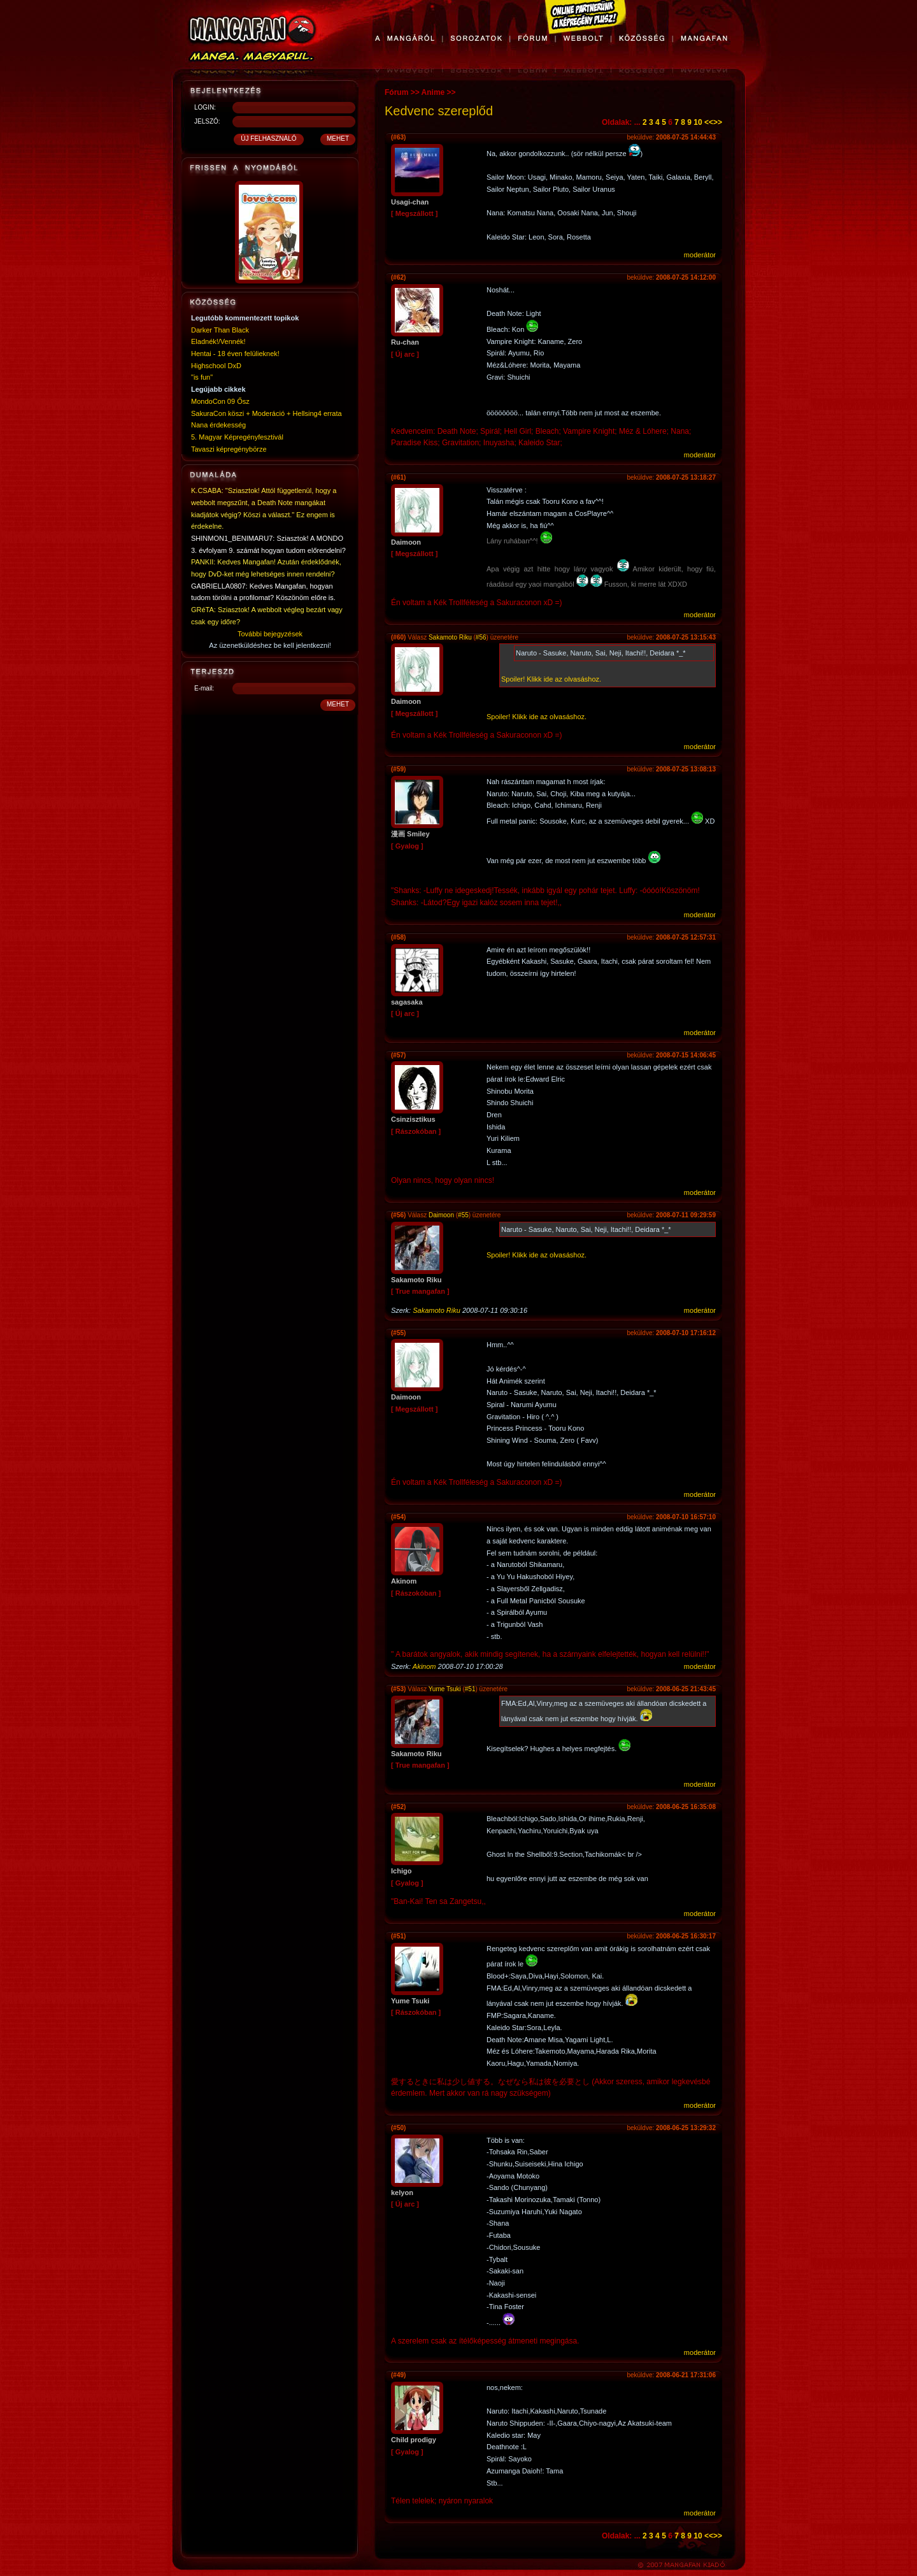  Describe the element at coordinates (220, 401) in the screenshot. I see `MondoCon 09 Ősz` at that location.